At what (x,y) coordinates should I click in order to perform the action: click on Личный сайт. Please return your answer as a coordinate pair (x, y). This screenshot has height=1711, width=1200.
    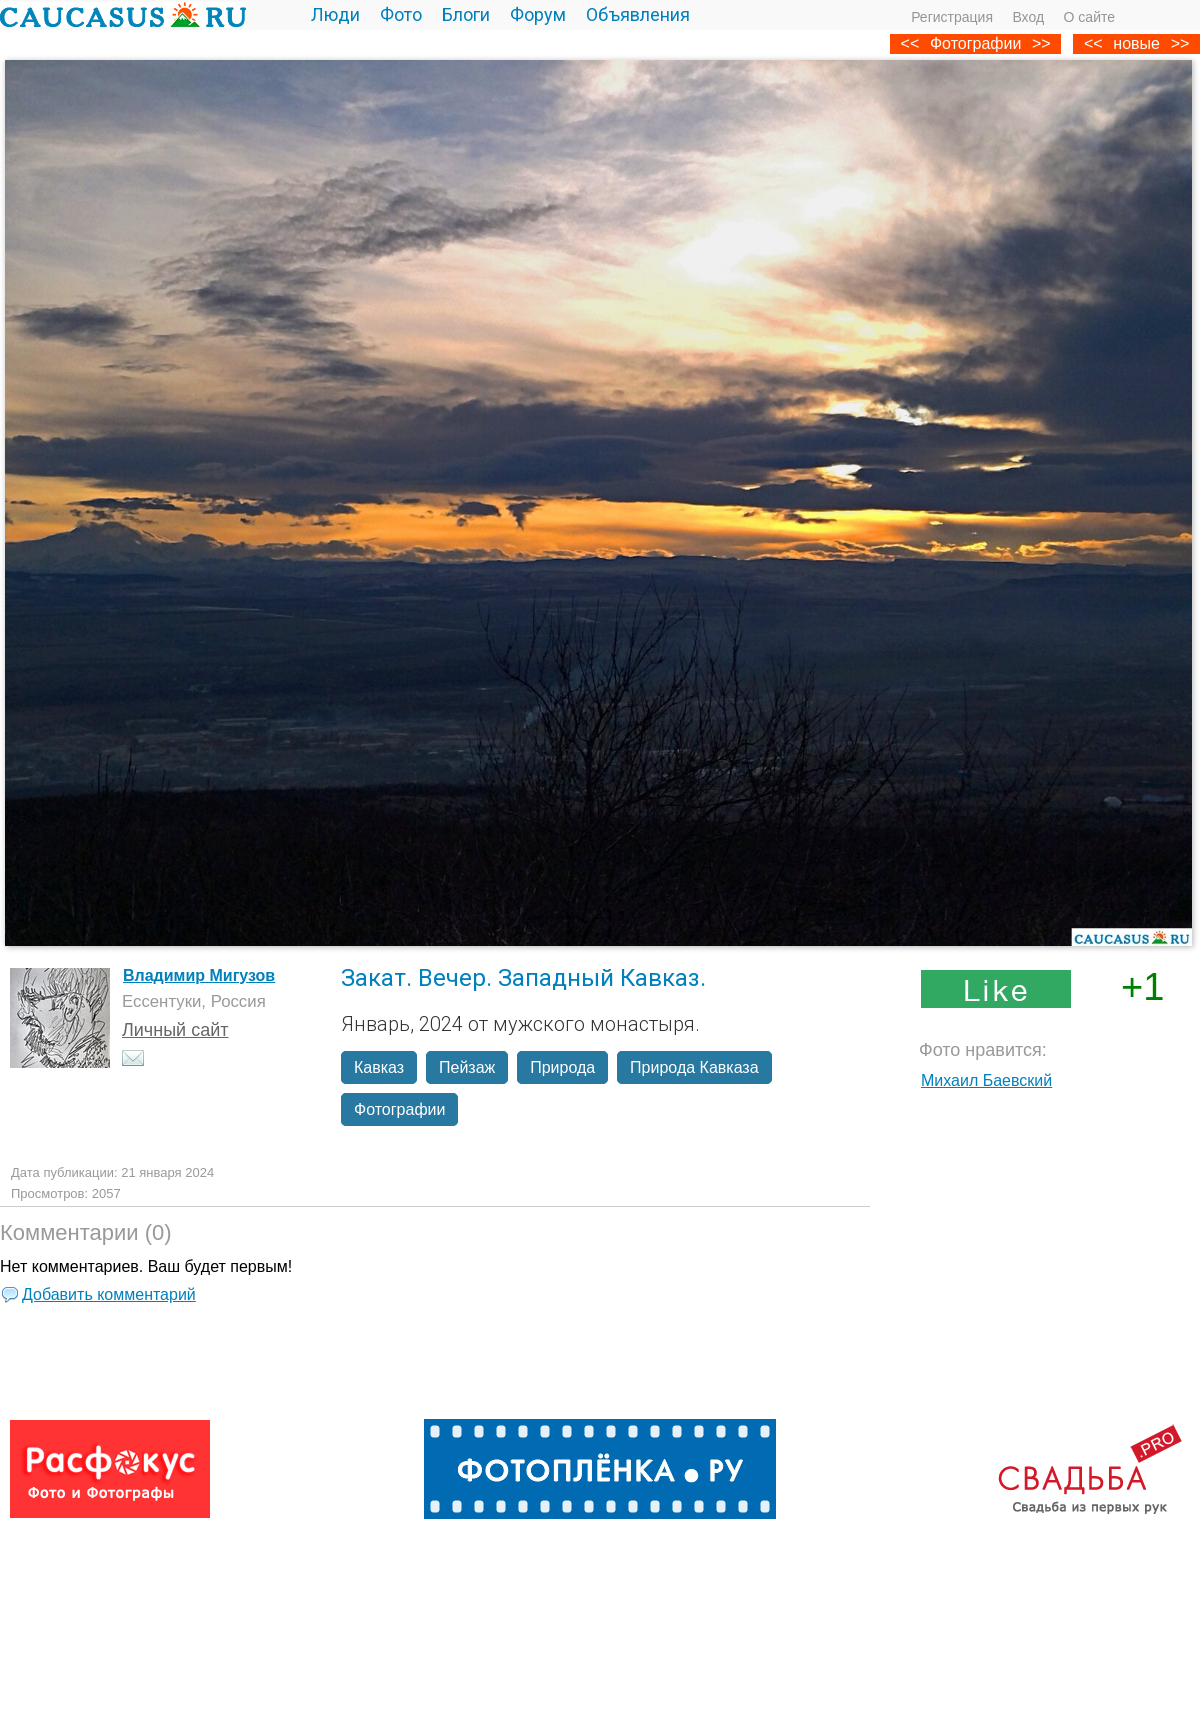
    Looking at the image, I should click on (175, 1030).